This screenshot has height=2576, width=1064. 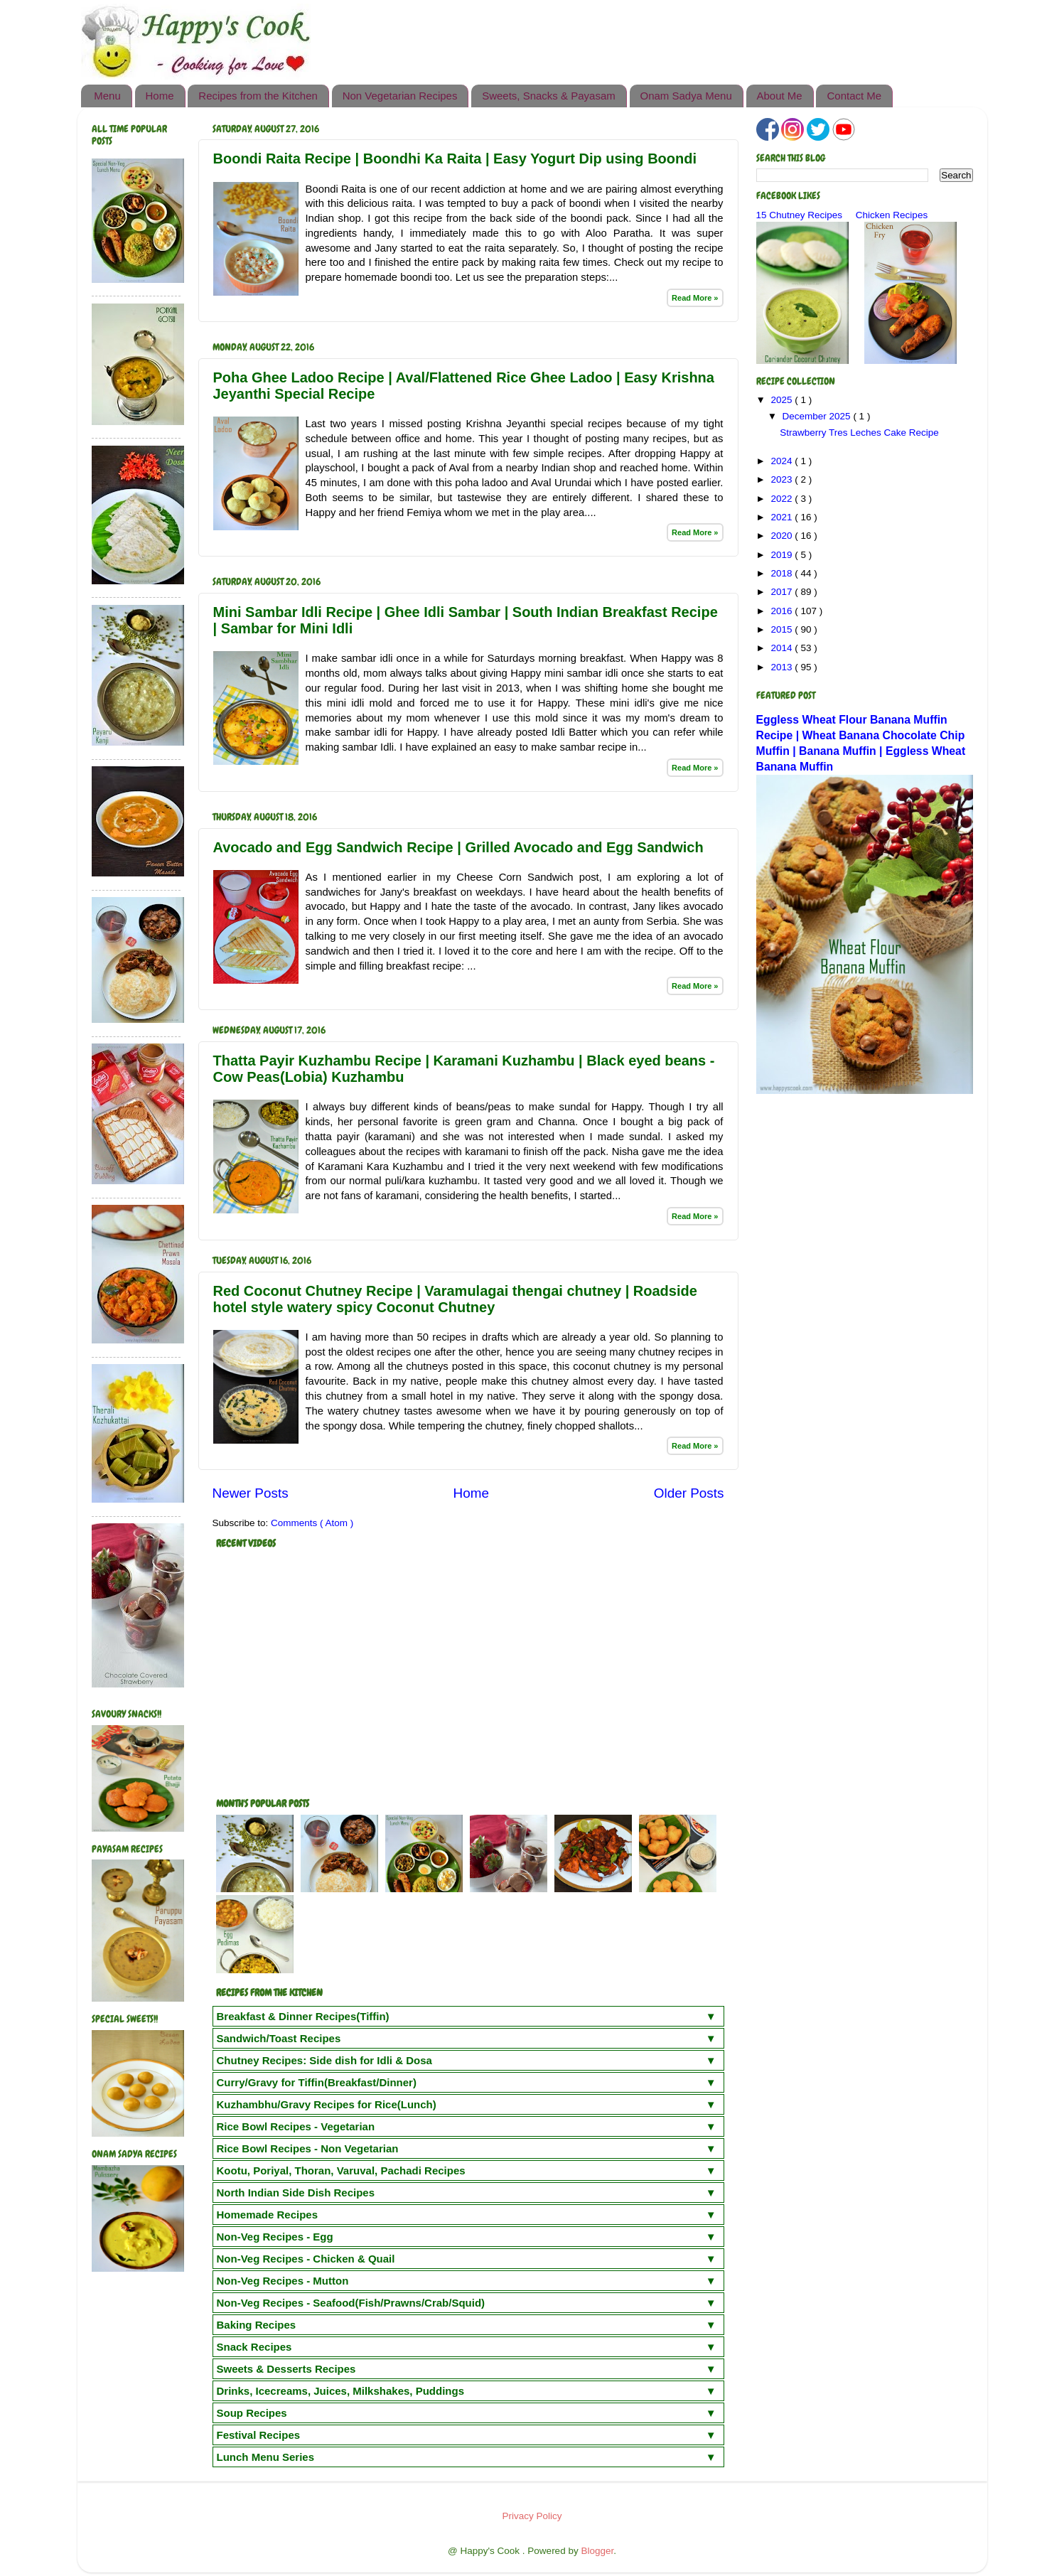 What do you see at coordinates (782, 517) in the screenshot?
I see `2021` at bounding box center [782, 517].